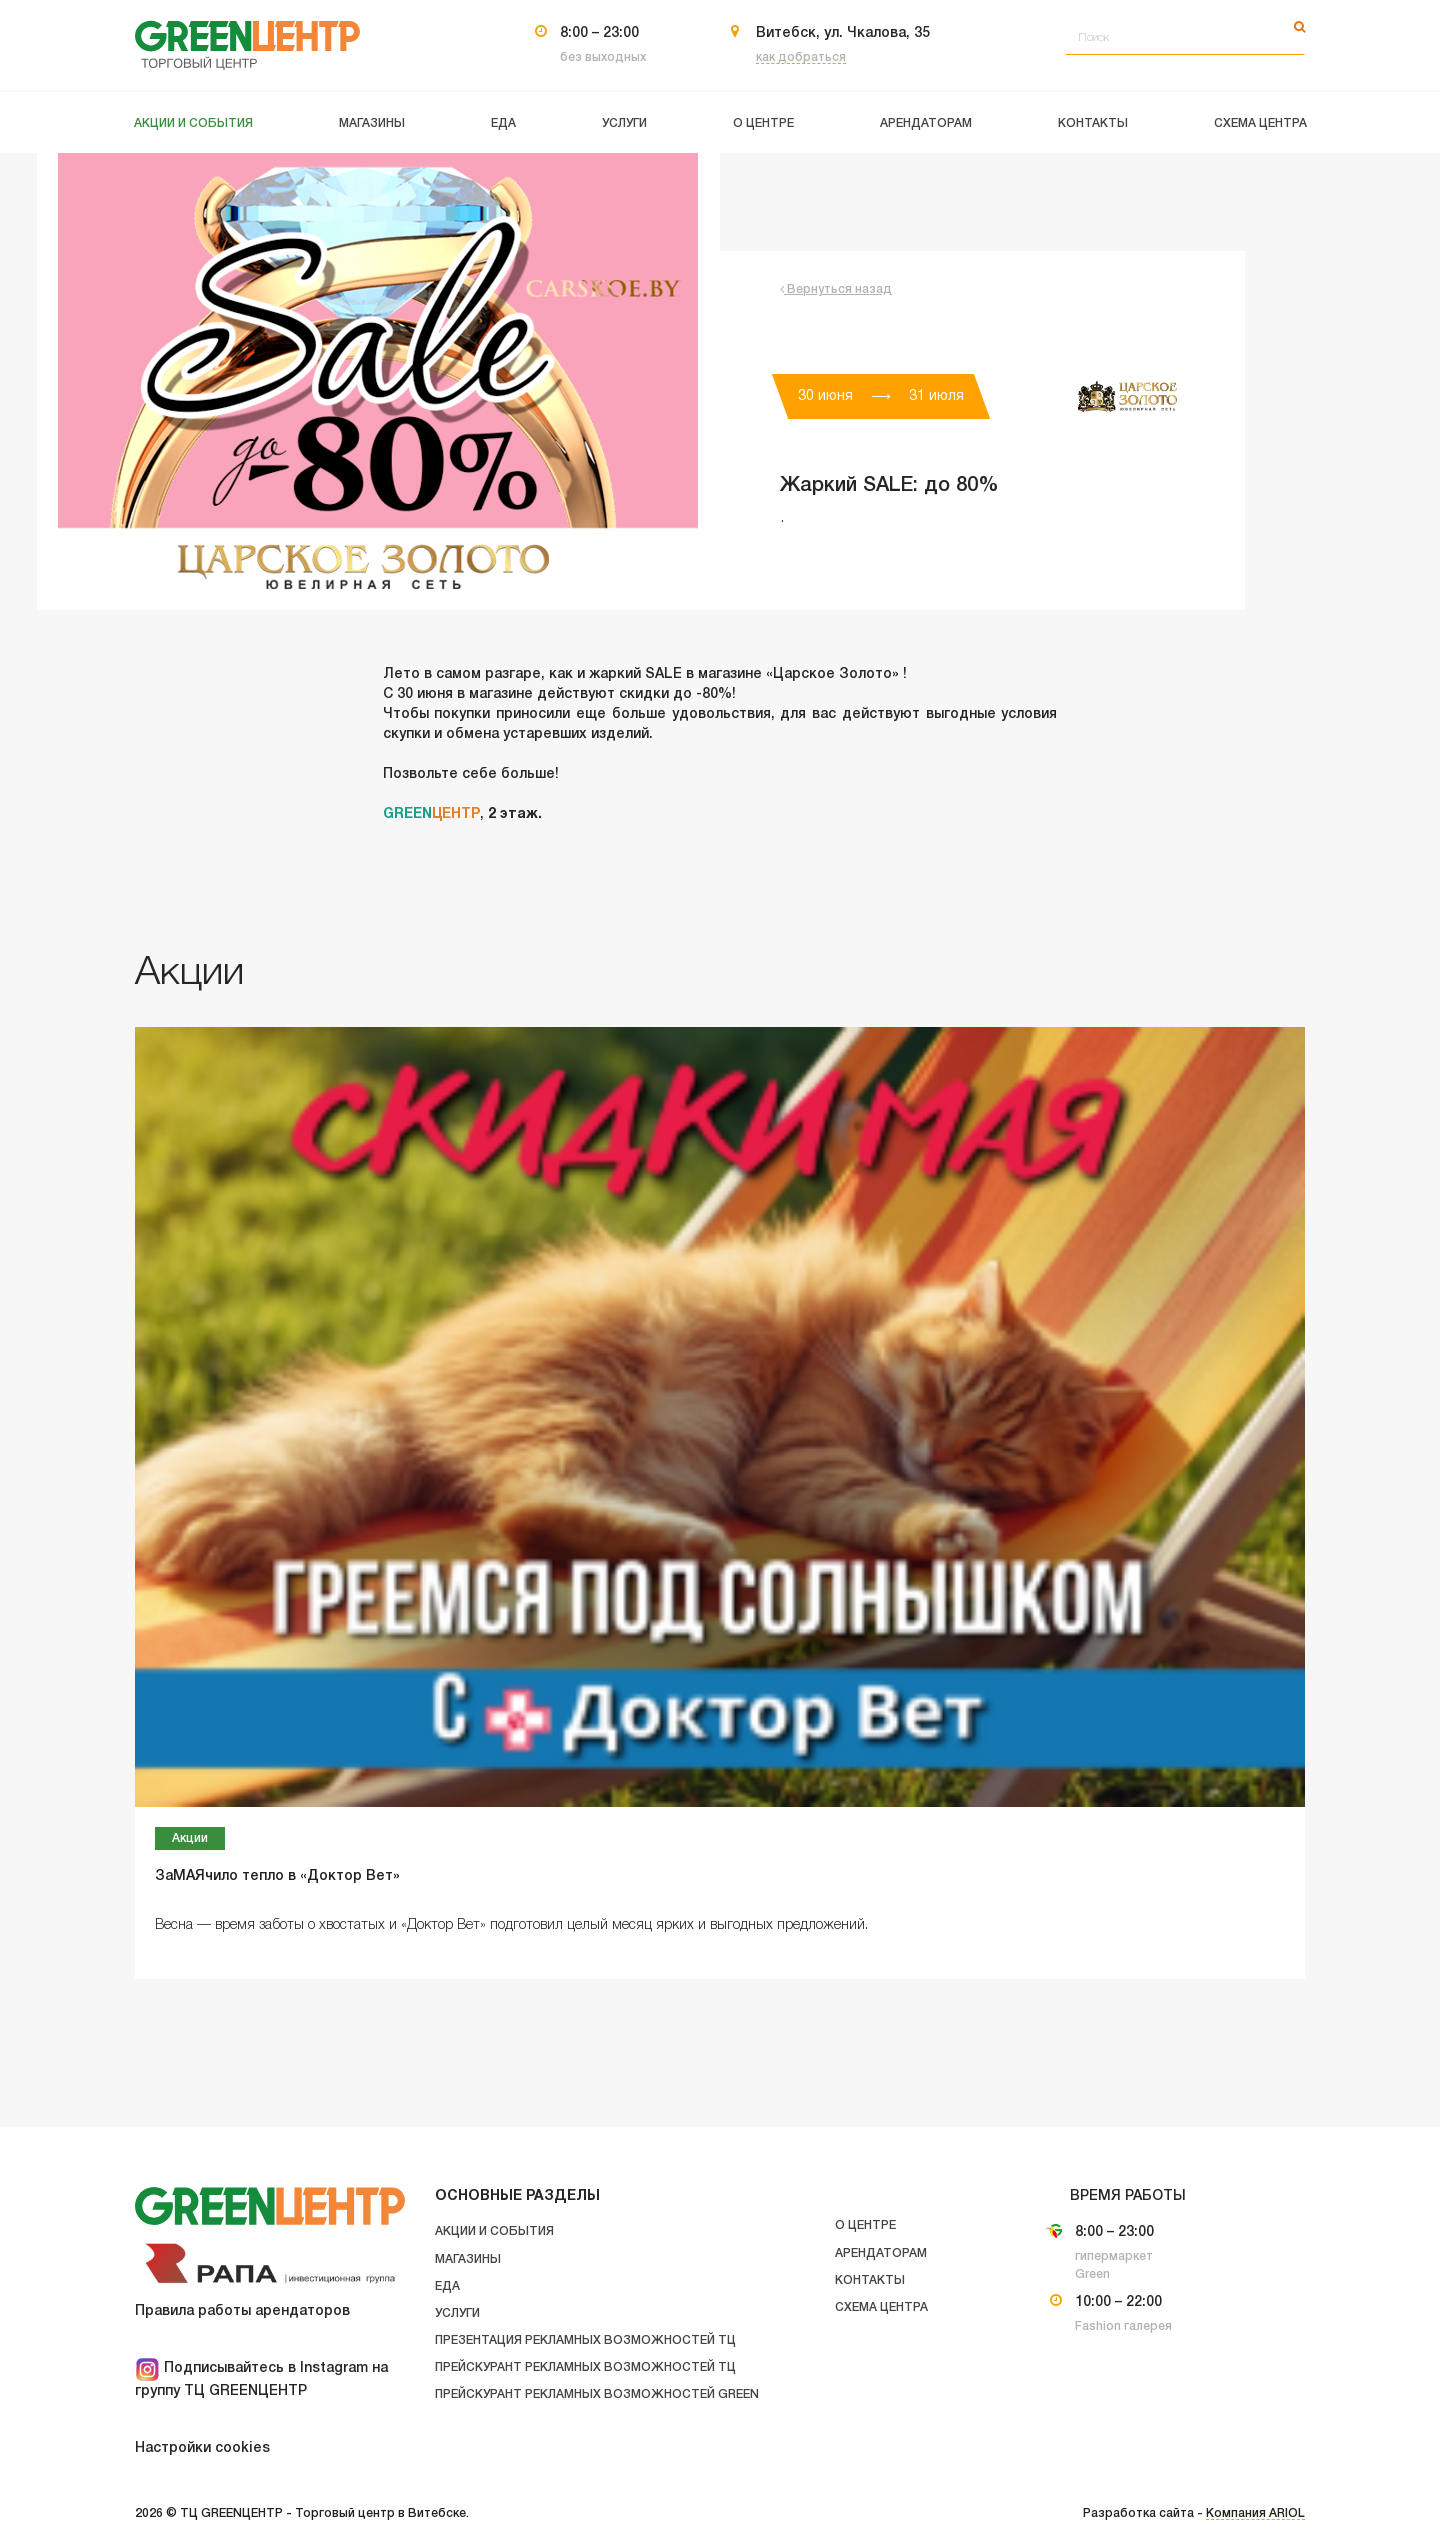 Image resolution: width=1440 pixels, height=2542 pixels. What do you see at coordinates (881, 2253) in the screenshot?
I see `Арендаторам` at bounding box center [881, 2253].